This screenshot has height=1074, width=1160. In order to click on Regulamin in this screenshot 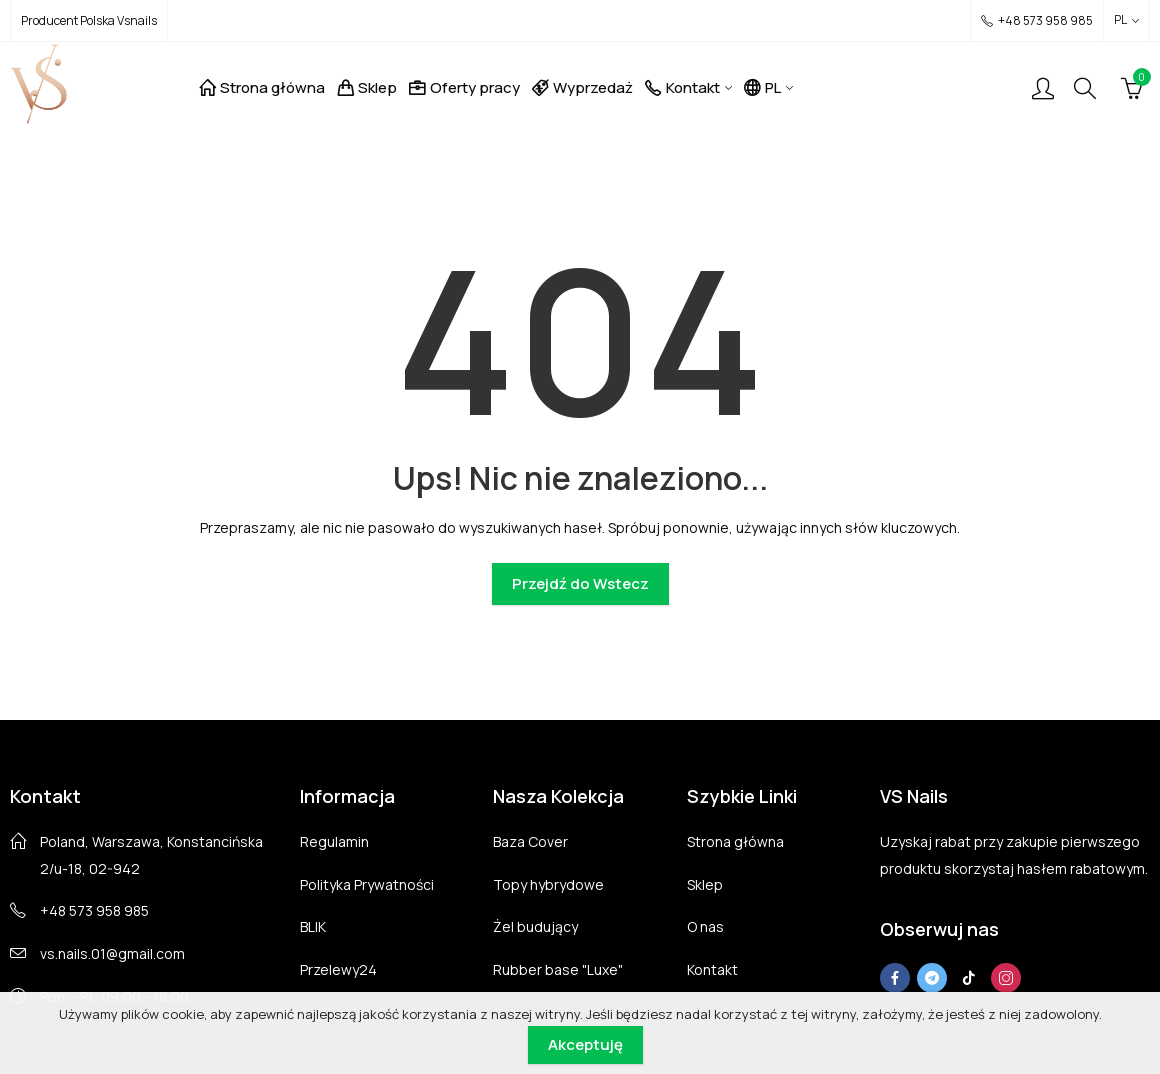, I will do `click(334, 841)`.